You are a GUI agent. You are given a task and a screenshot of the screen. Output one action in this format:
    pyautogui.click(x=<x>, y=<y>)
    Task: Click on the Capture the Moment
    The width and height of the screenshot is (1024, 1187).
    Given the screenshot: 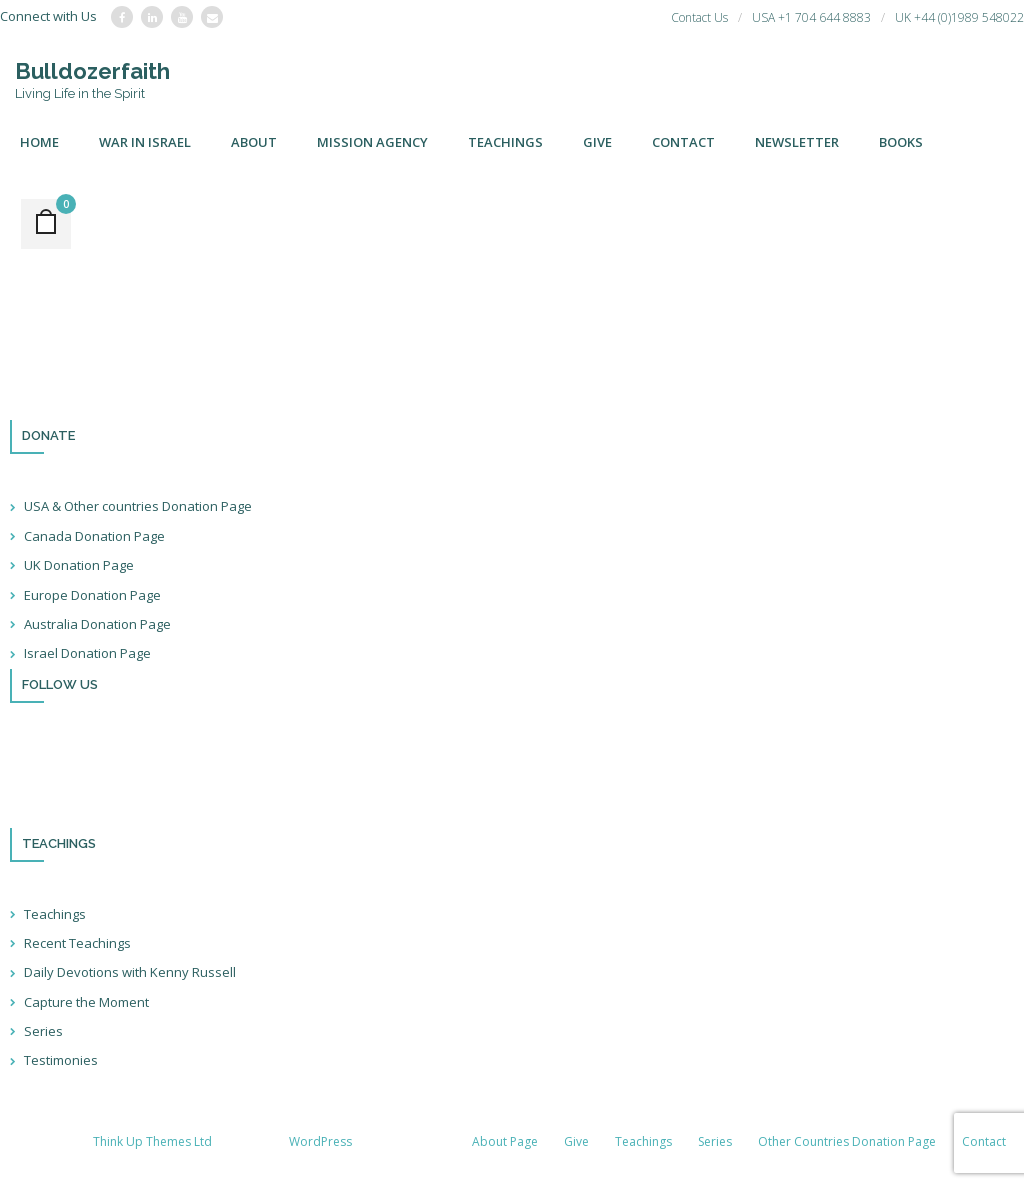 What is the action you would take?
    pyautogui.click(x=86, y=1002)
    